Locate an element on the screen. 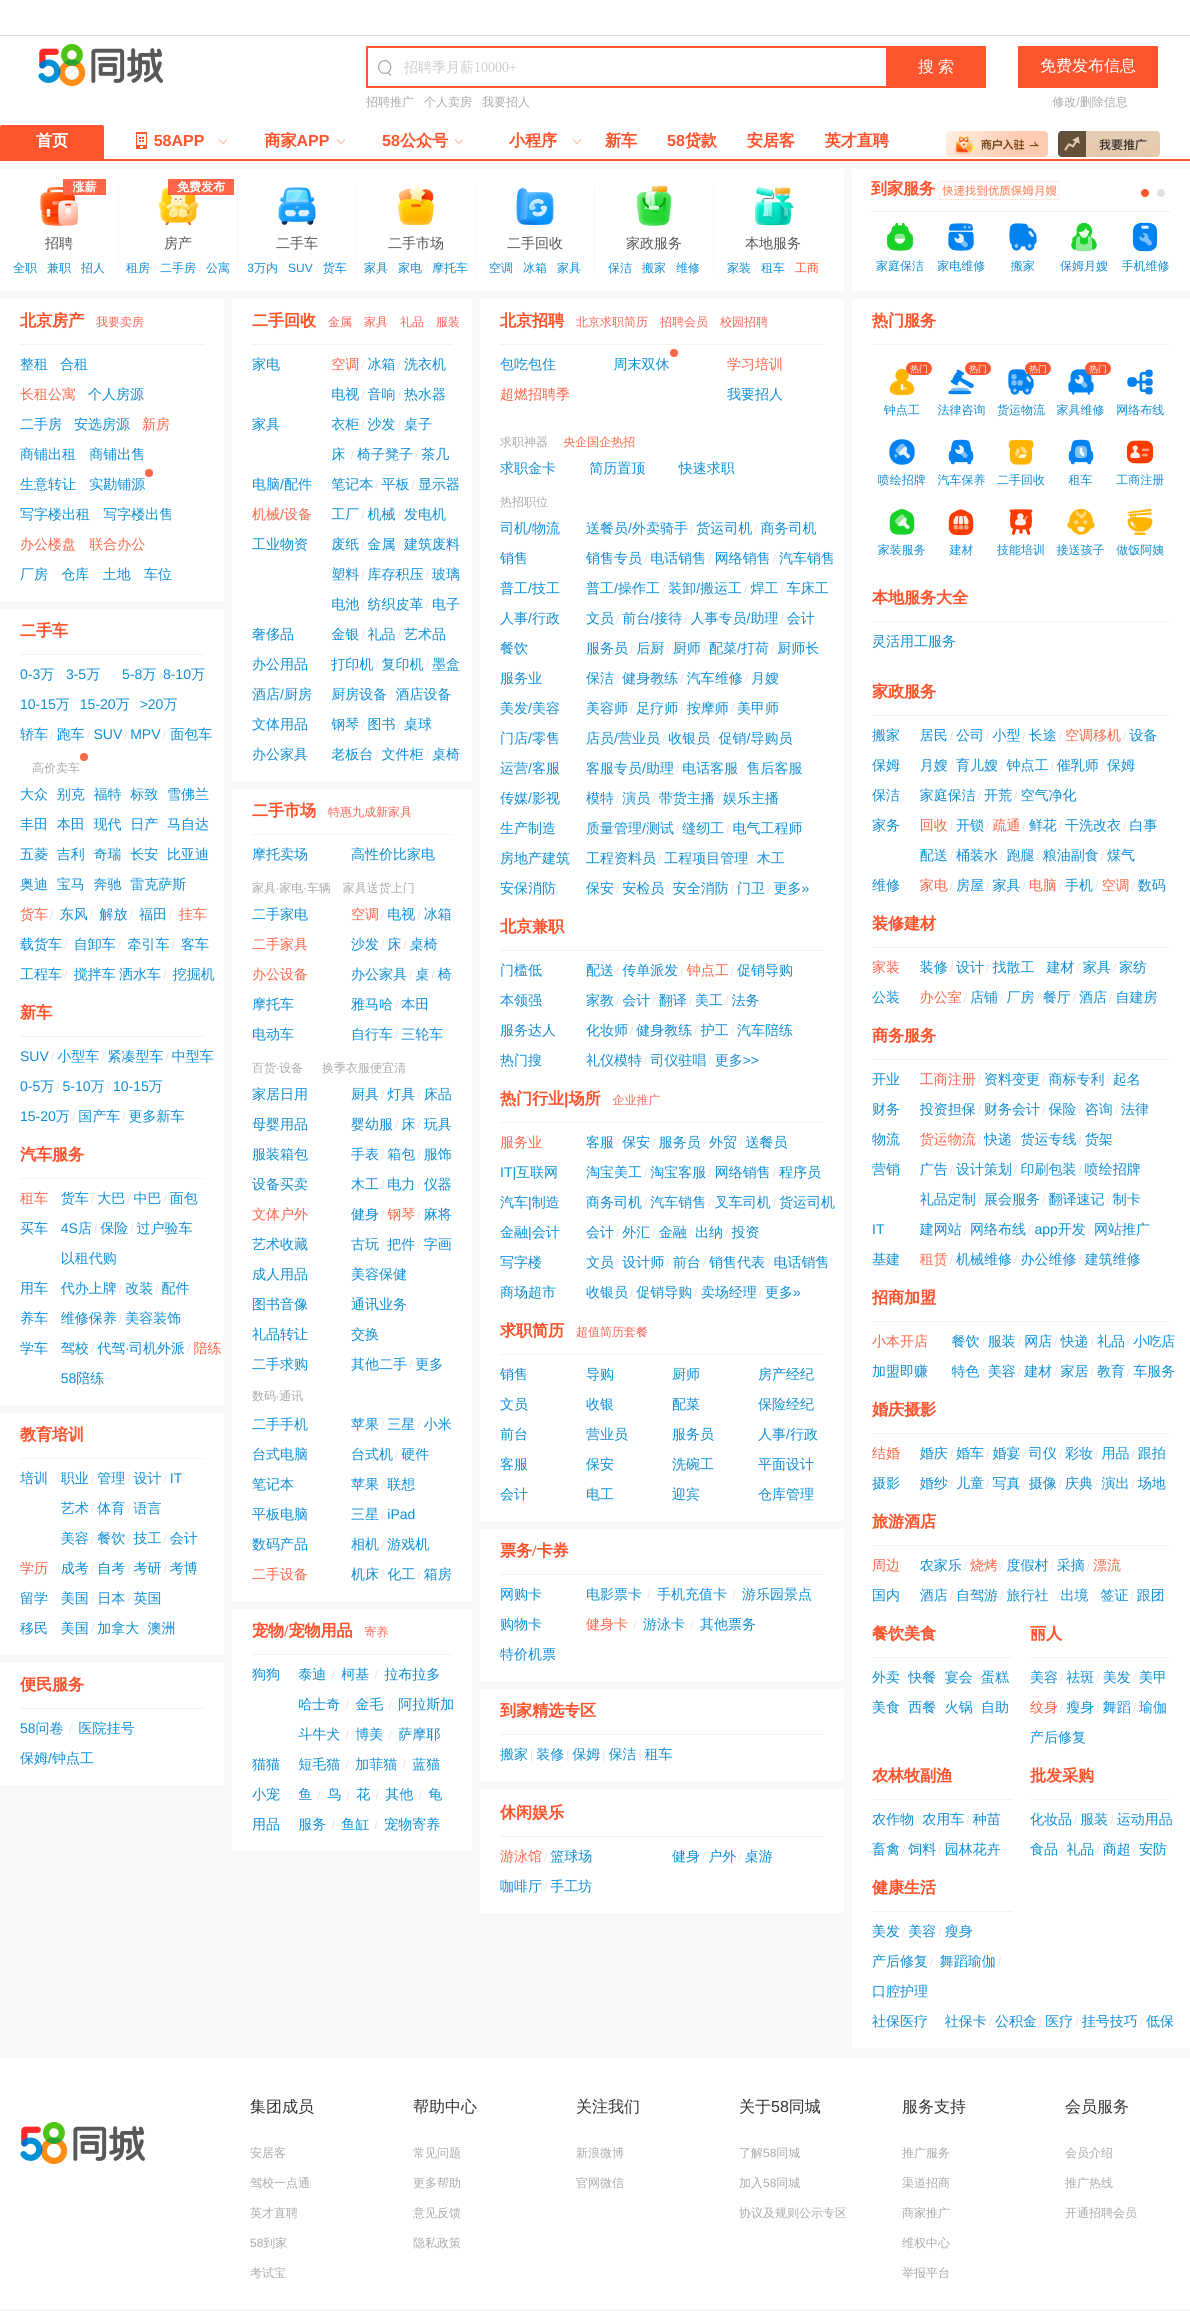  写字楼出租 is located at coordinates (55, 514).